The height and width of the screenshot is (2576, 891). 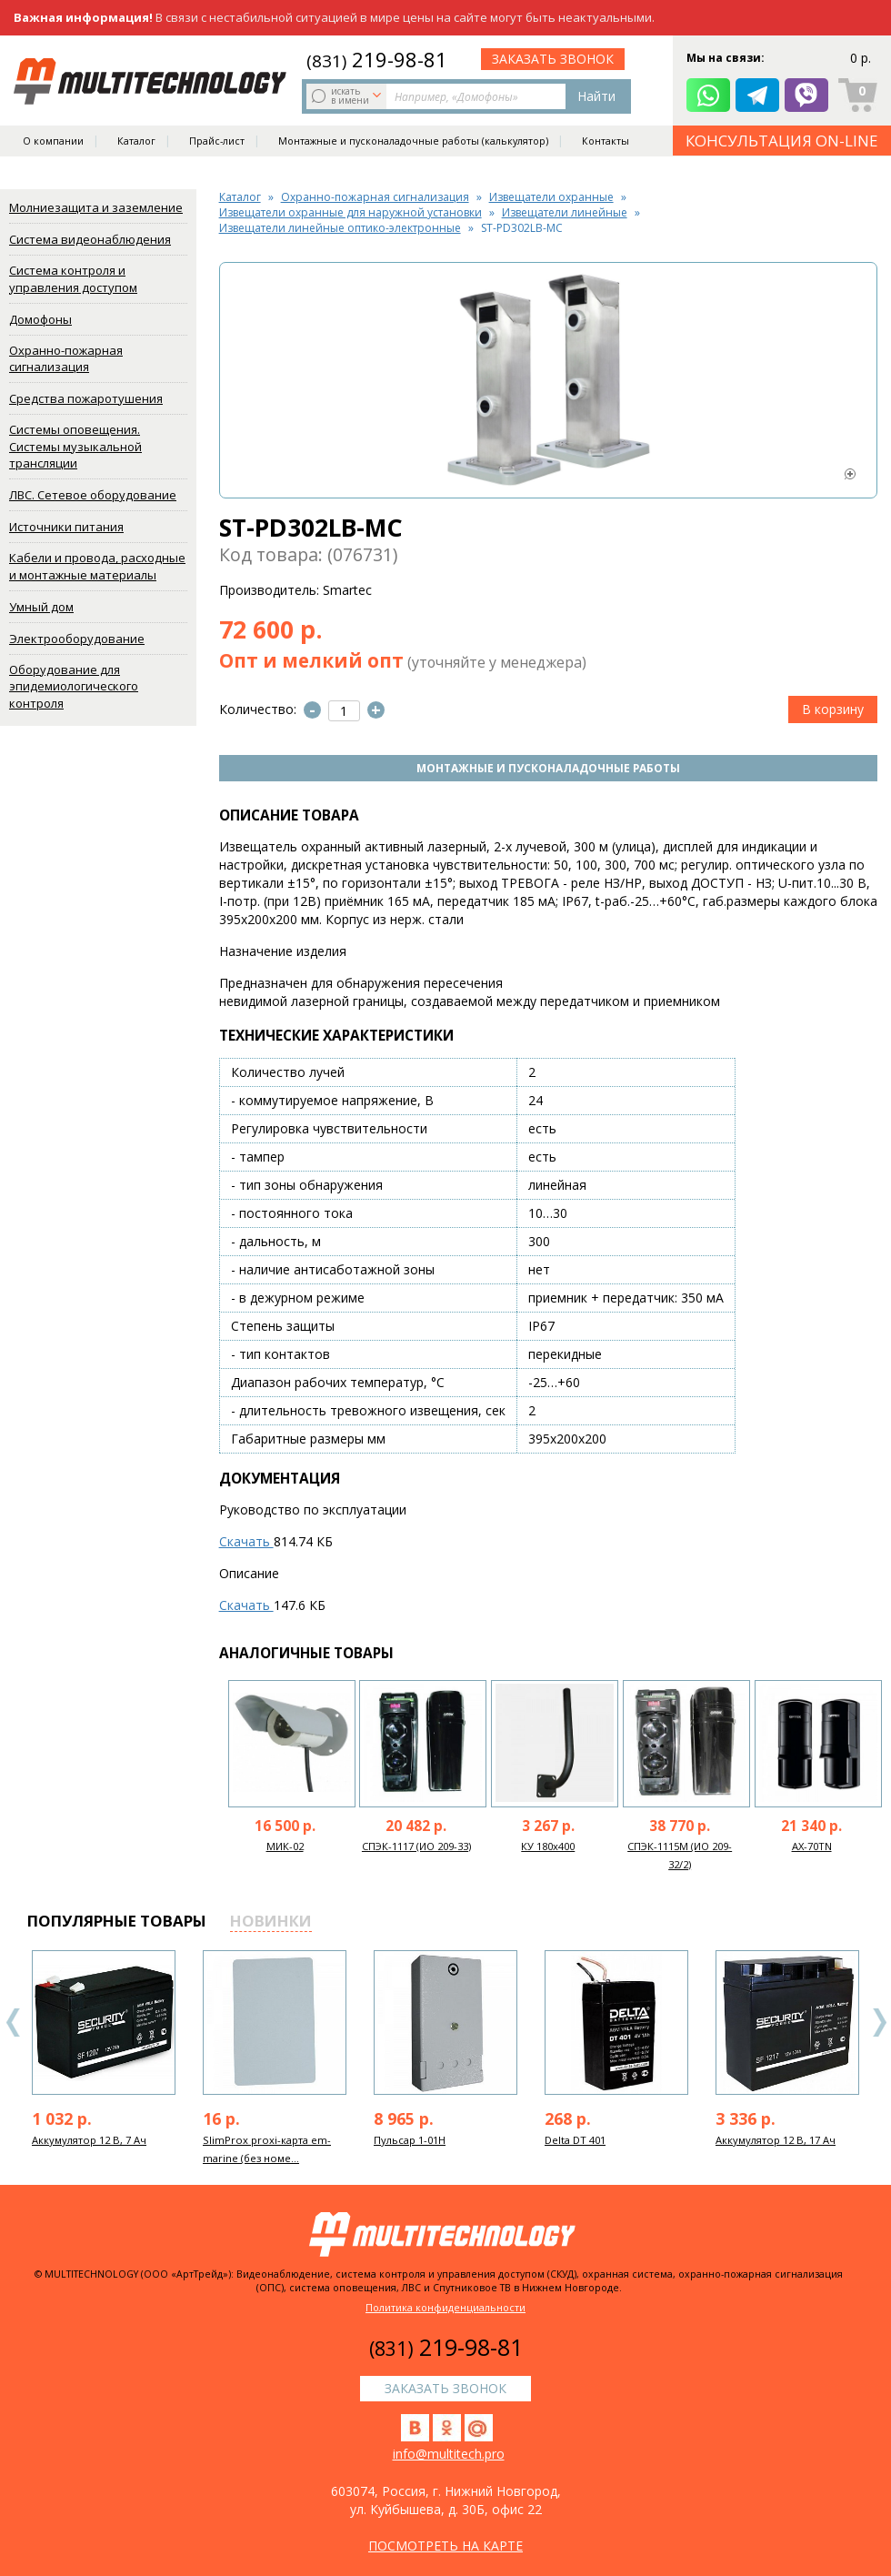 I want to click on МИК-02, so click(x=285, y=1846).